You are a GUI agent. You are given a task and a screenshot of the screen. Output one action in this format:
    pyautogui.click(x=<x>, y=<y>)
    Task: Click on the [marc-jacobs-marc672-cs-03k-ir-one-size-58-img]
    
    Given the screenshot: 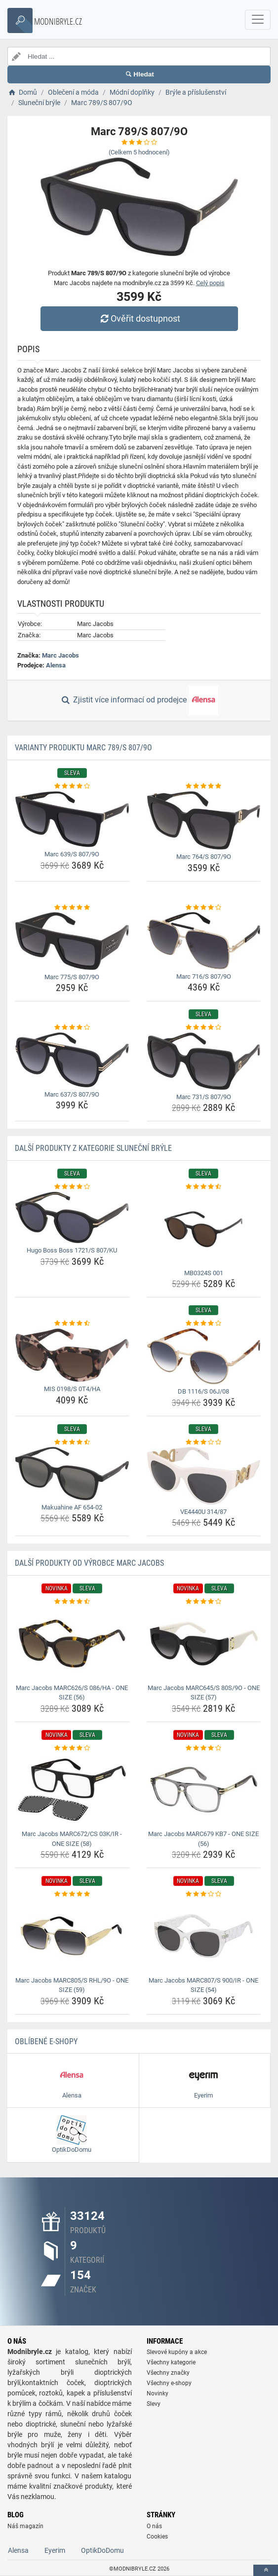 What is the action you would take?
    pyautogui.click(x=72, y=1790)
    